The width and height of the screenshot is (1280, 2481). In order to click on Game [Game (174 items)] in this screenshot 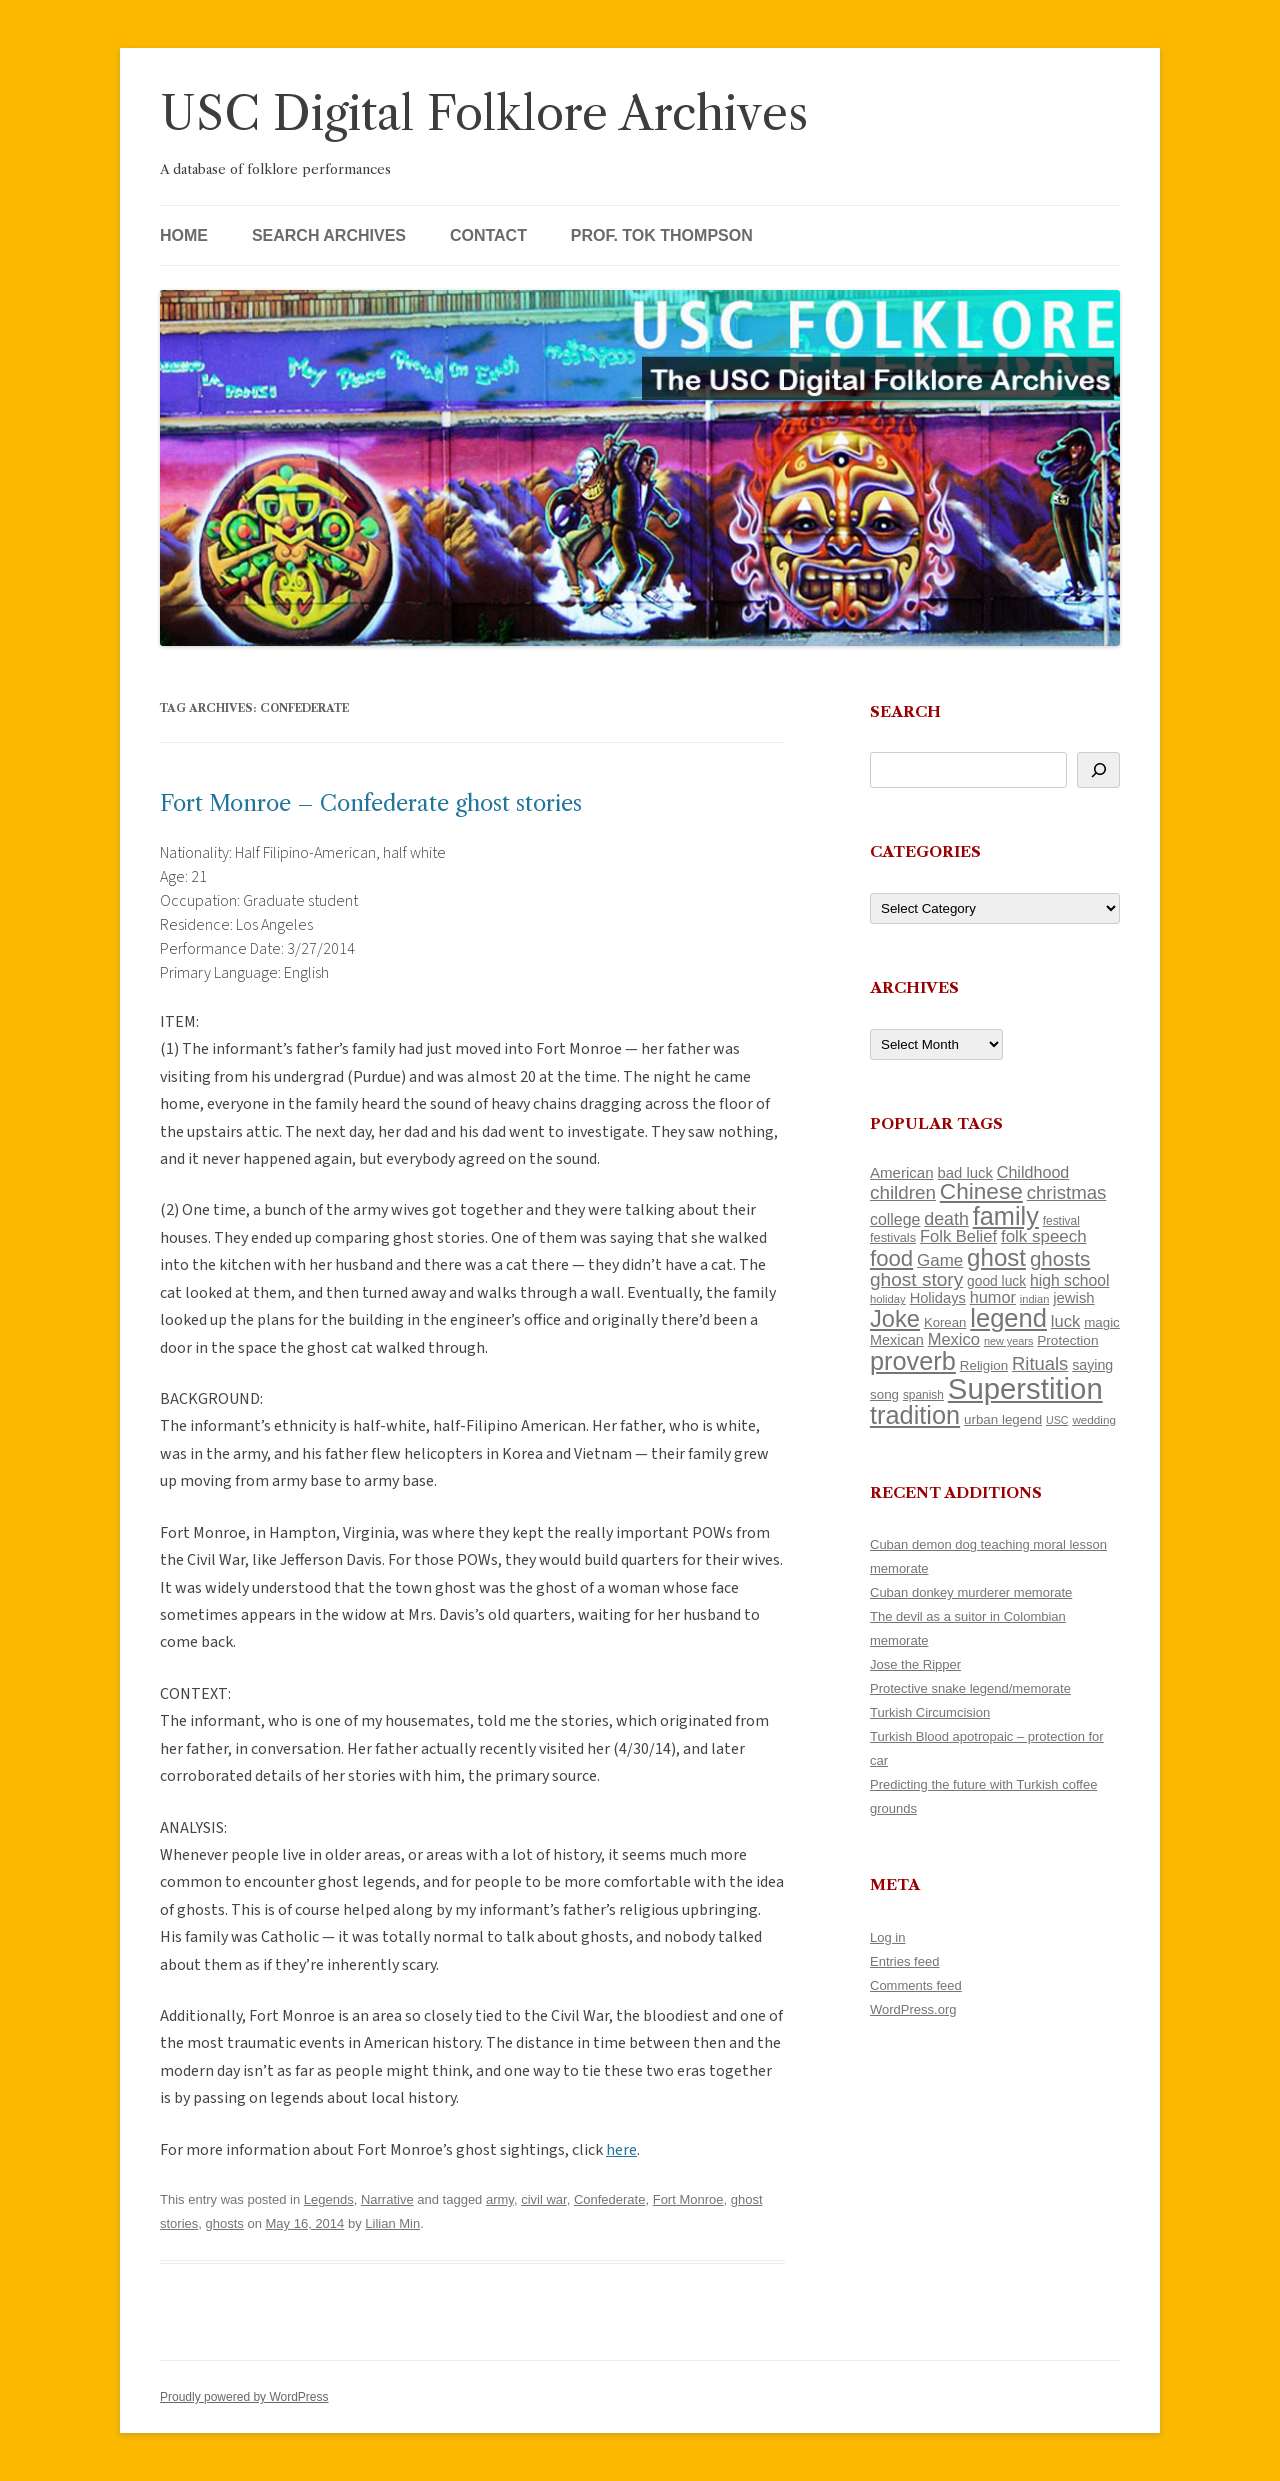, I will do `click(940, 1260)`.